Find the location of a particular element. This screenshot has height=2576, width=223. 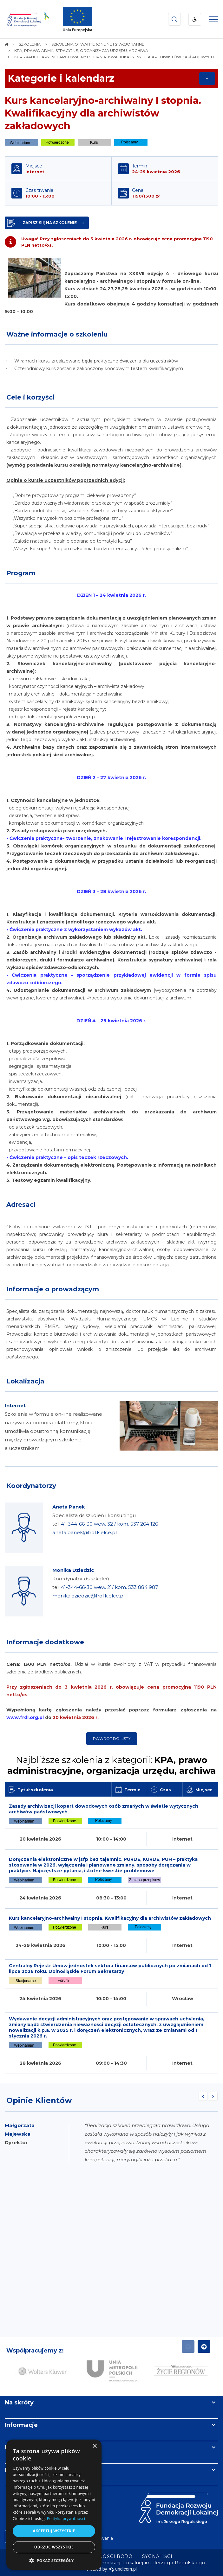

Akceptuj wszystkie [button] is located at coordinates (54, 2531).